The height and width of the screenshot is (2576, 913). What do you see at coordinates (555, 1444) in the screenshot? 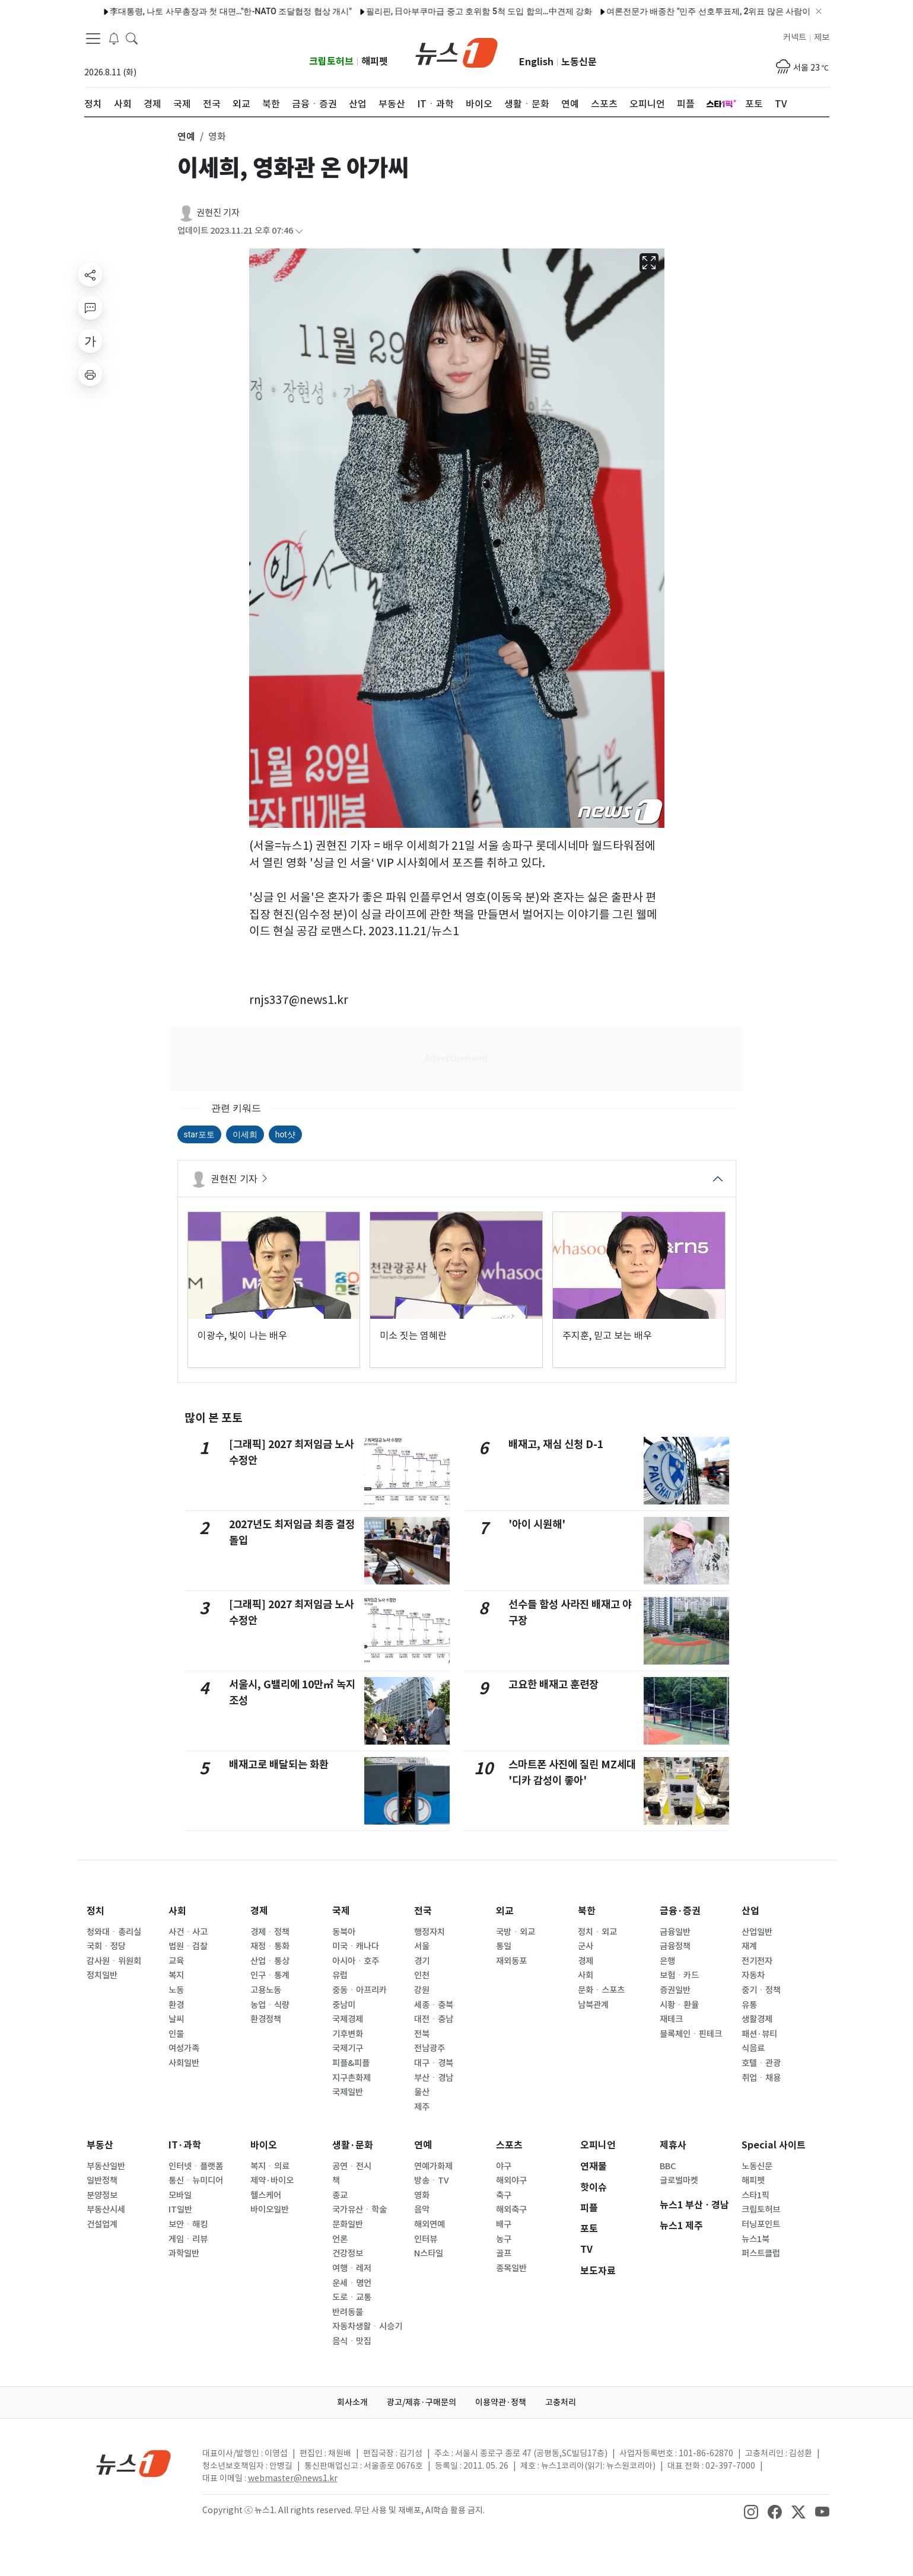
I see `배재고, 재심 신청 D-1` at bounding box center [555, 1444].